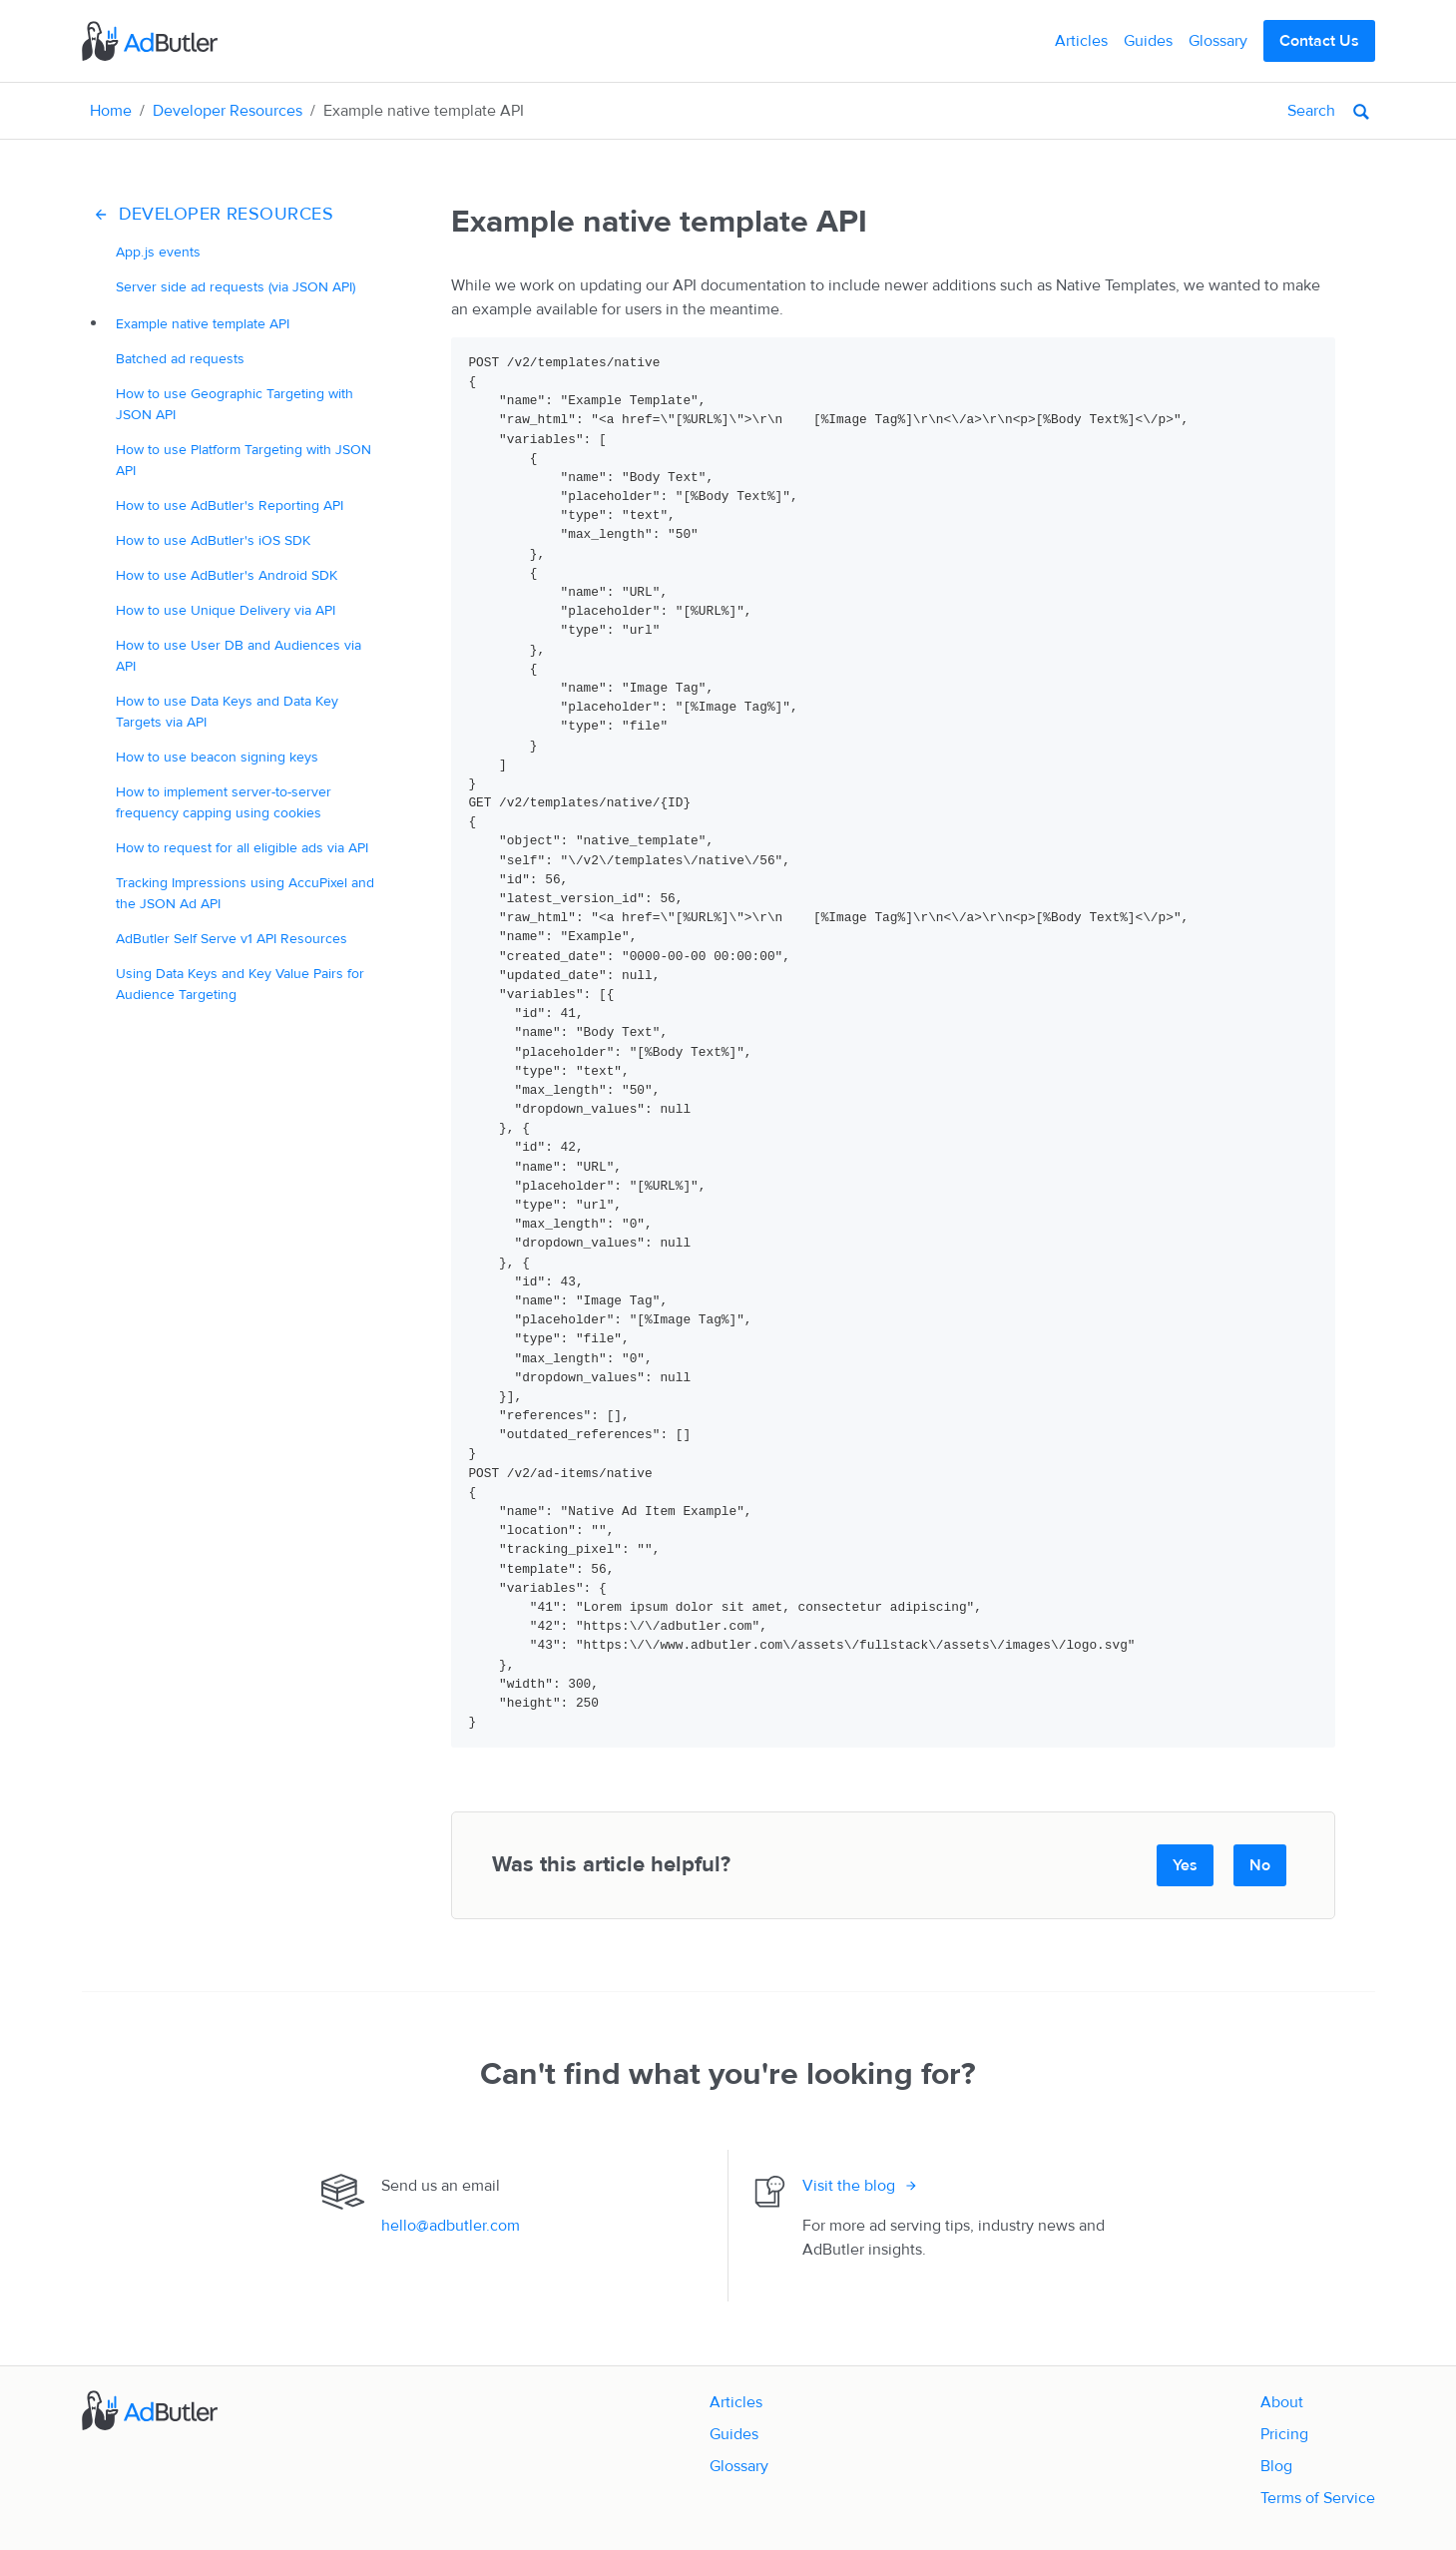 The width and height of the screenshot is (1456, 2550). I want to click on How to use AdButler's Android SDK, so click(226, 575).